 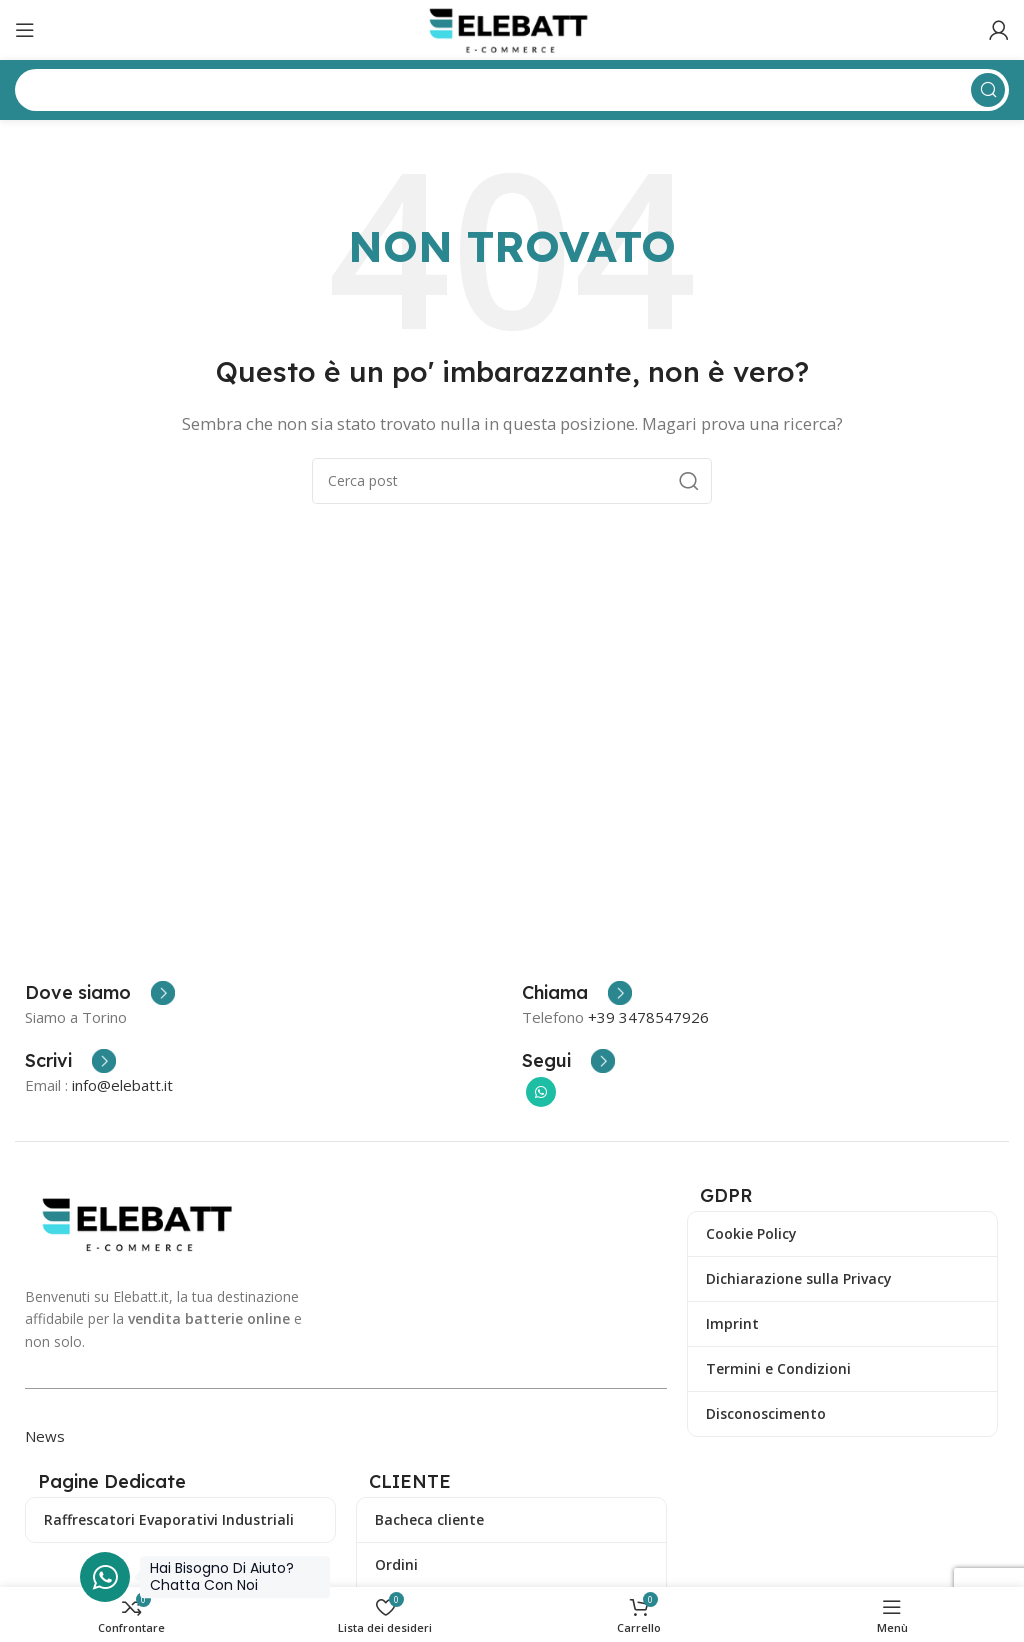 I want to click on [Apri il menu mobile], so click(x=25, y=30).